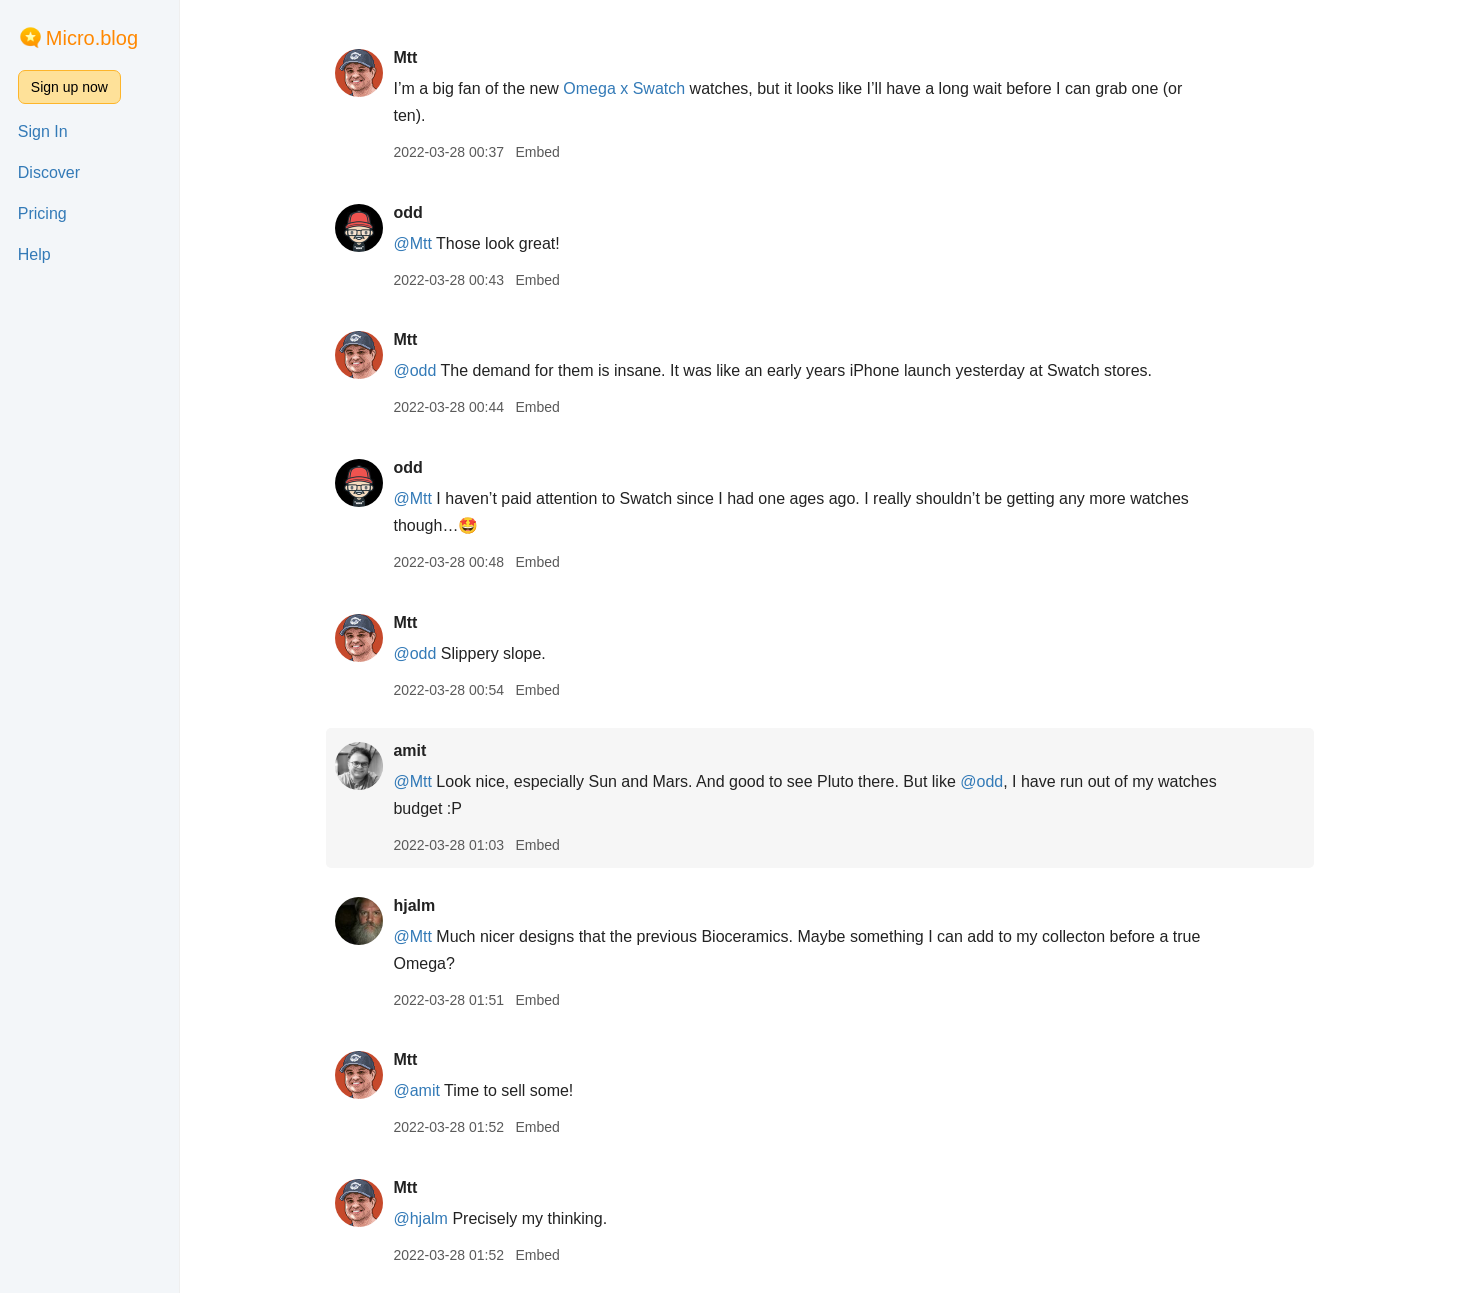  What do you see at coordinates (42, 213) in the screenshot?
I see `Pricing` at bounding box center [42, 213].